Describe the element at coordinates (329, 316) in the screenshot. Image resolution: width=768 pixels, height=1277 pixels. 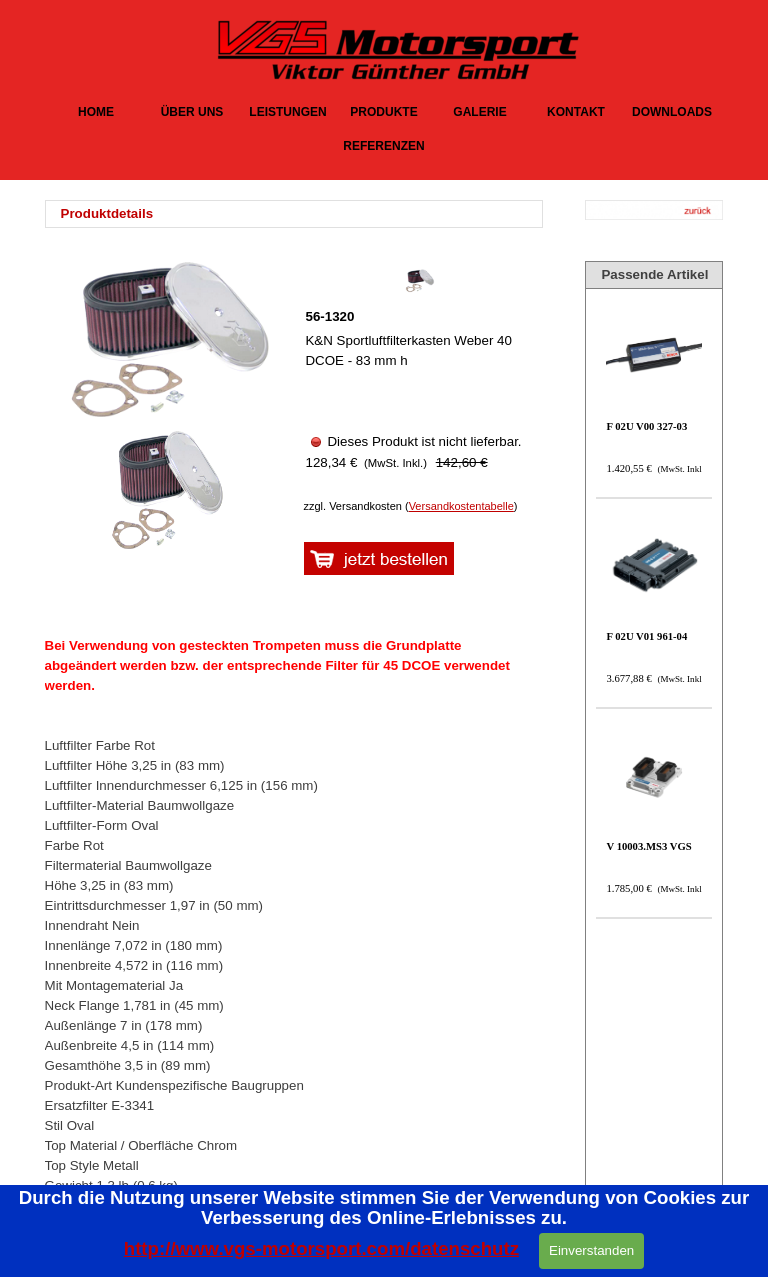
I see `56-1320` at that location.